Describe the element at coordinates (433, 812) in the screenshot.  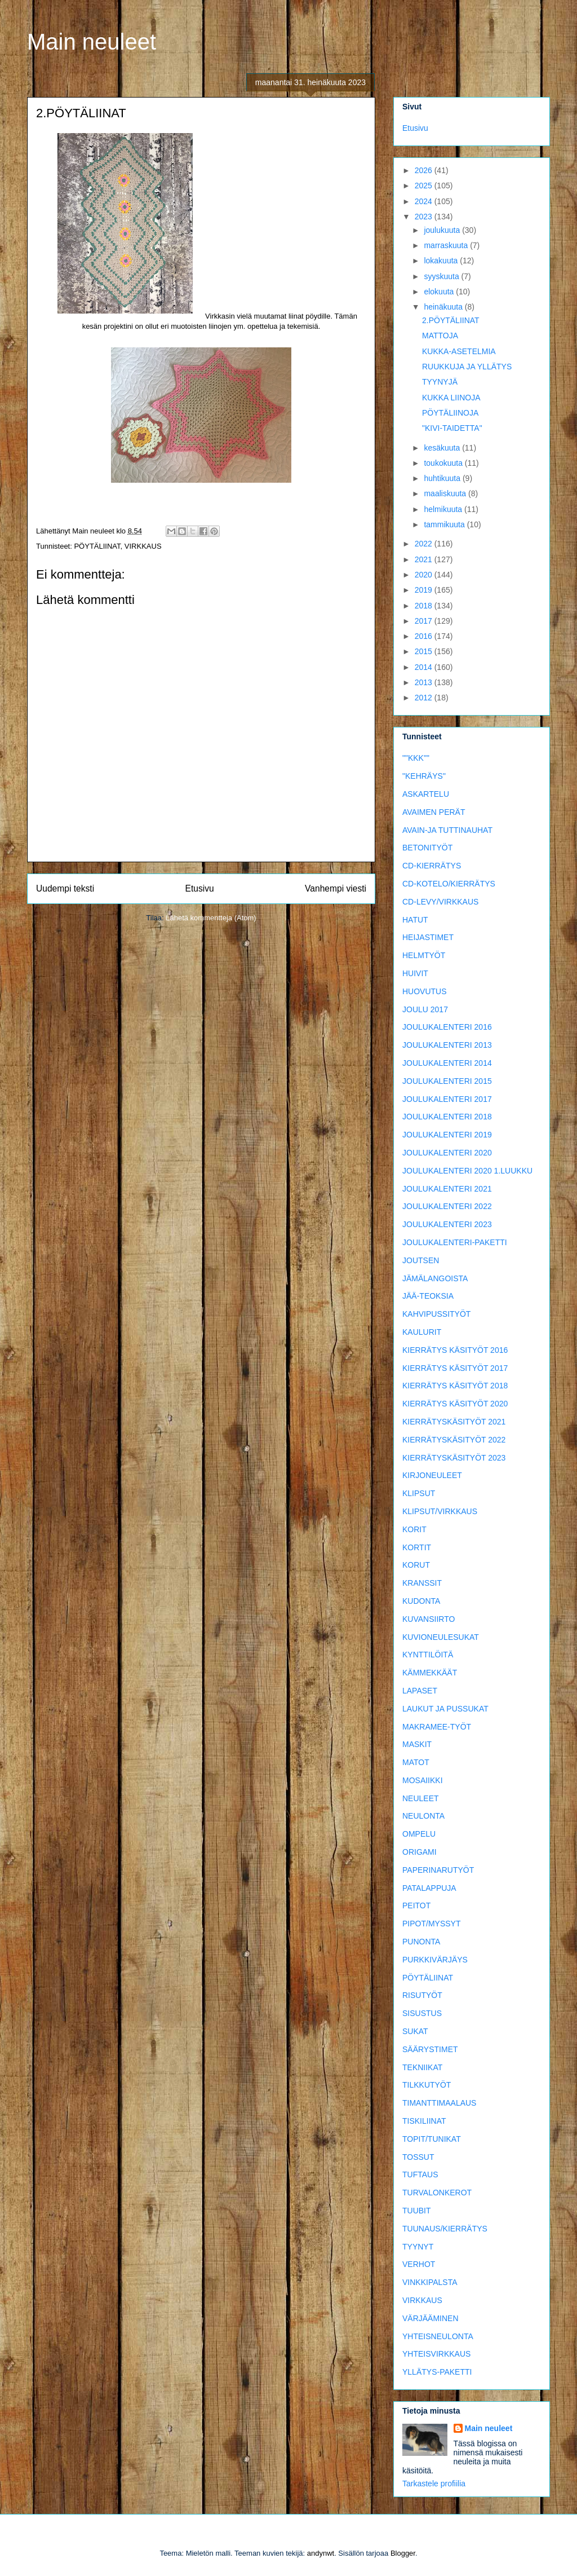
I see `AVAIMEN PERÄT` at that location.